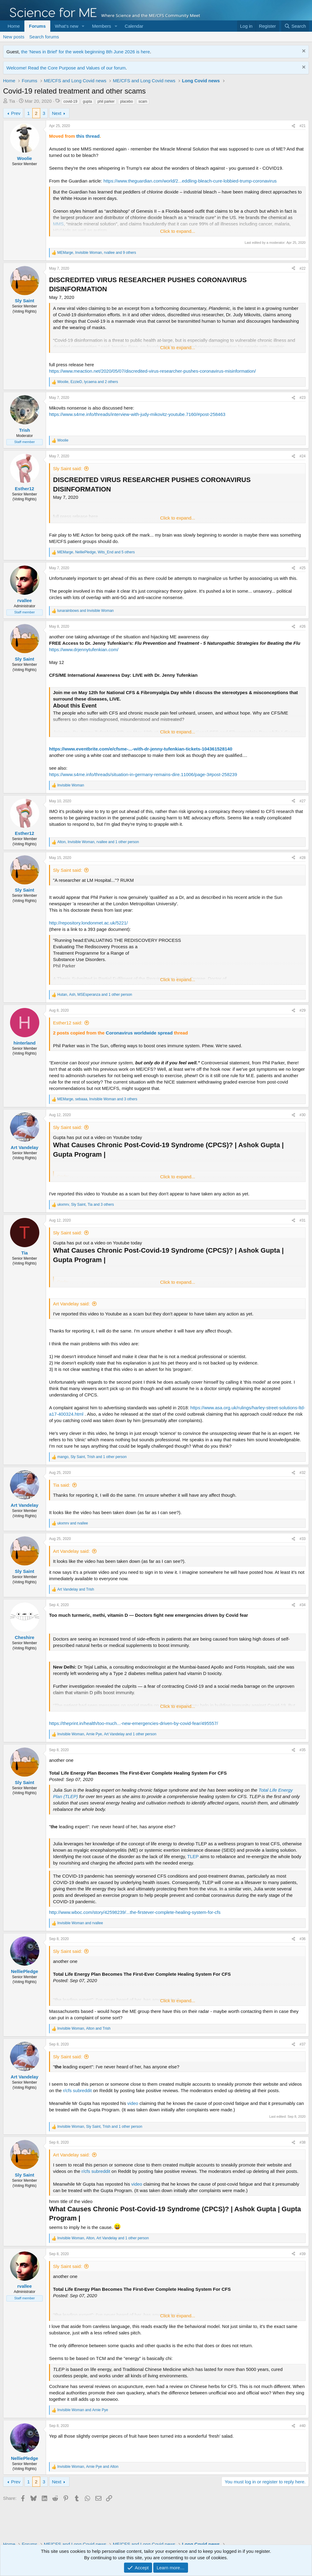 This screenshot has width=312, height=2576. I want to click on #39, so click(303, 2254).